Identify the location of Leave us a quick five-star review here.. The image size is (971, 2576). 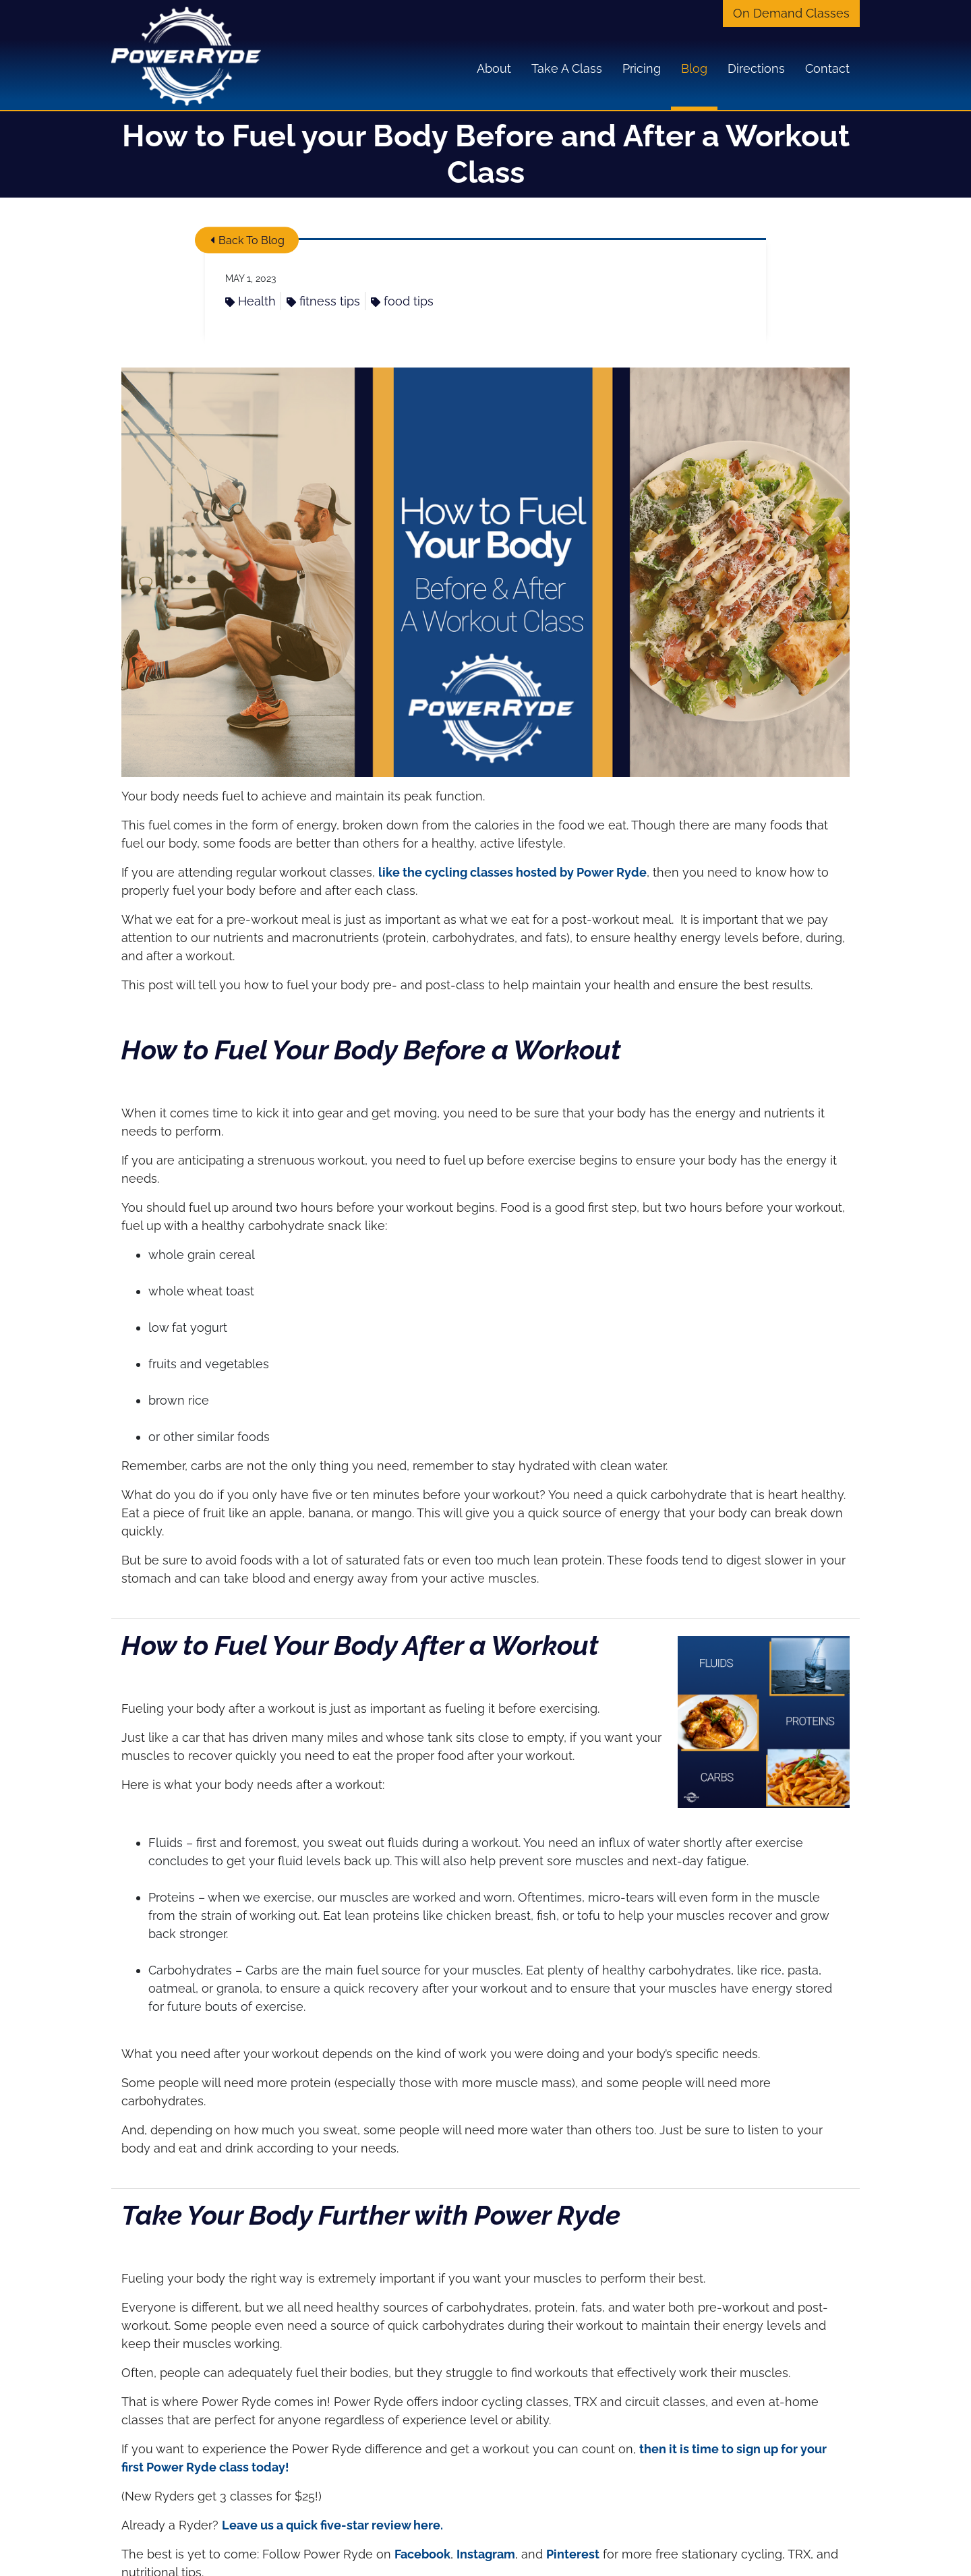
(332, 2525).